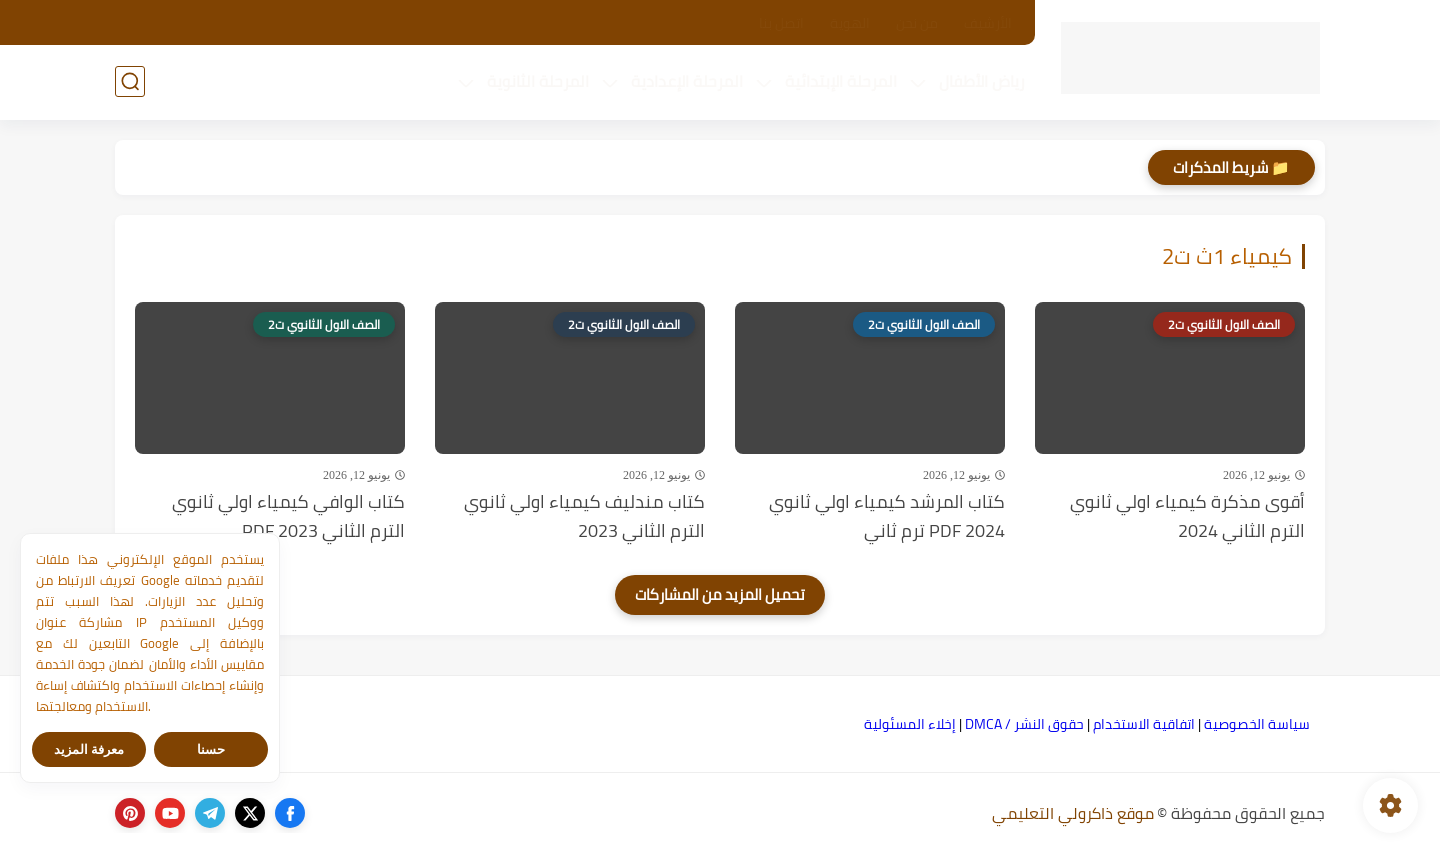 Image resolution: width=1440 pixels, height=853 pixels. What do you see at coordinates (841, 81) in the screenshot?
I see `المرحلة الإبتدائية` at bounding box center [841, 81].